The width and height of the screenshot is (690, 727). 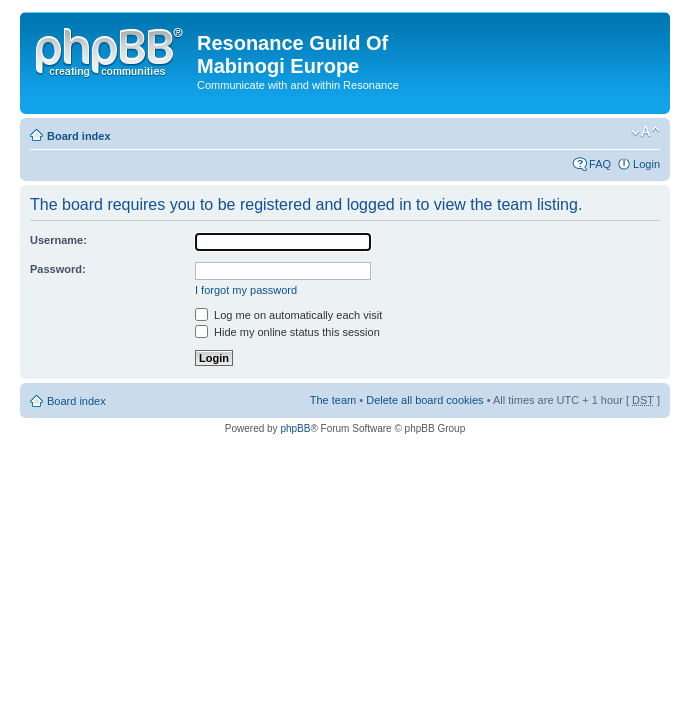 I want to click on The team, so click(x=333, y=400).